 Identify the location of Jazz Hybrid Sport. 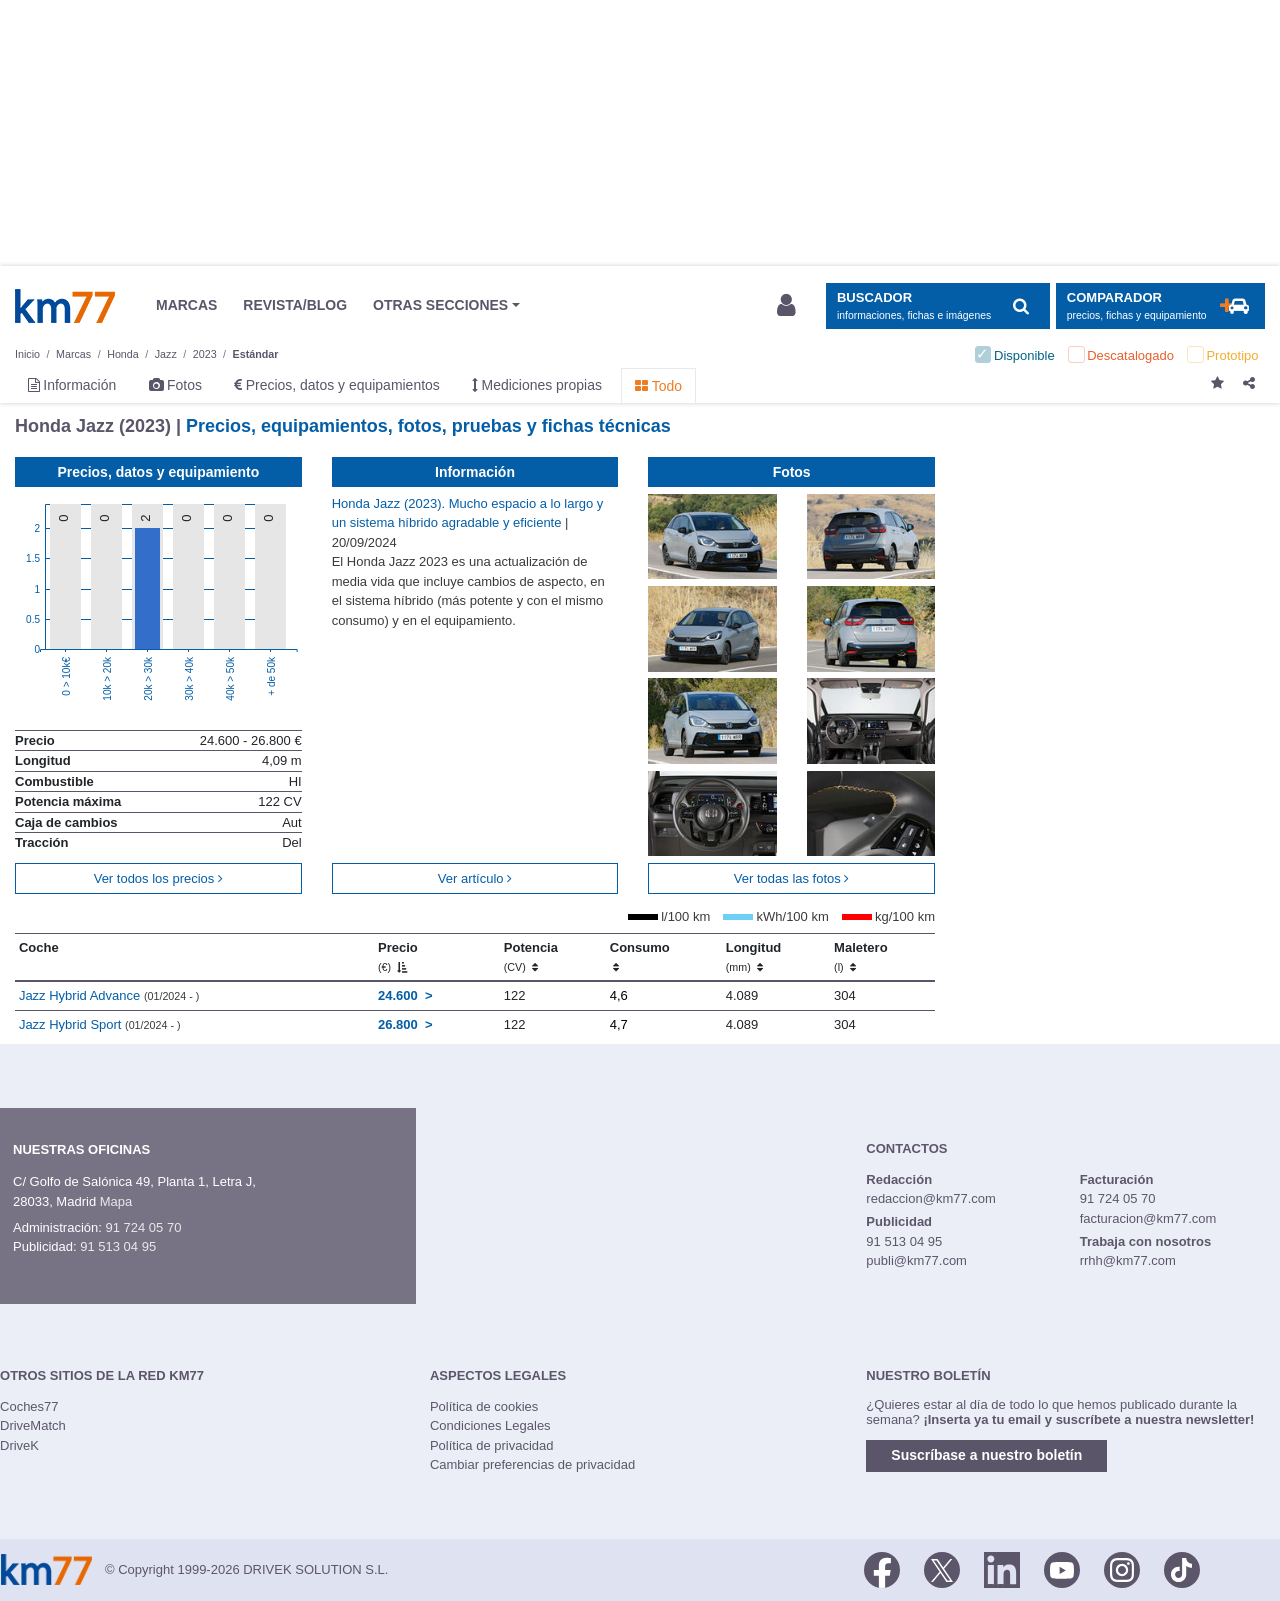
(100, 1024).